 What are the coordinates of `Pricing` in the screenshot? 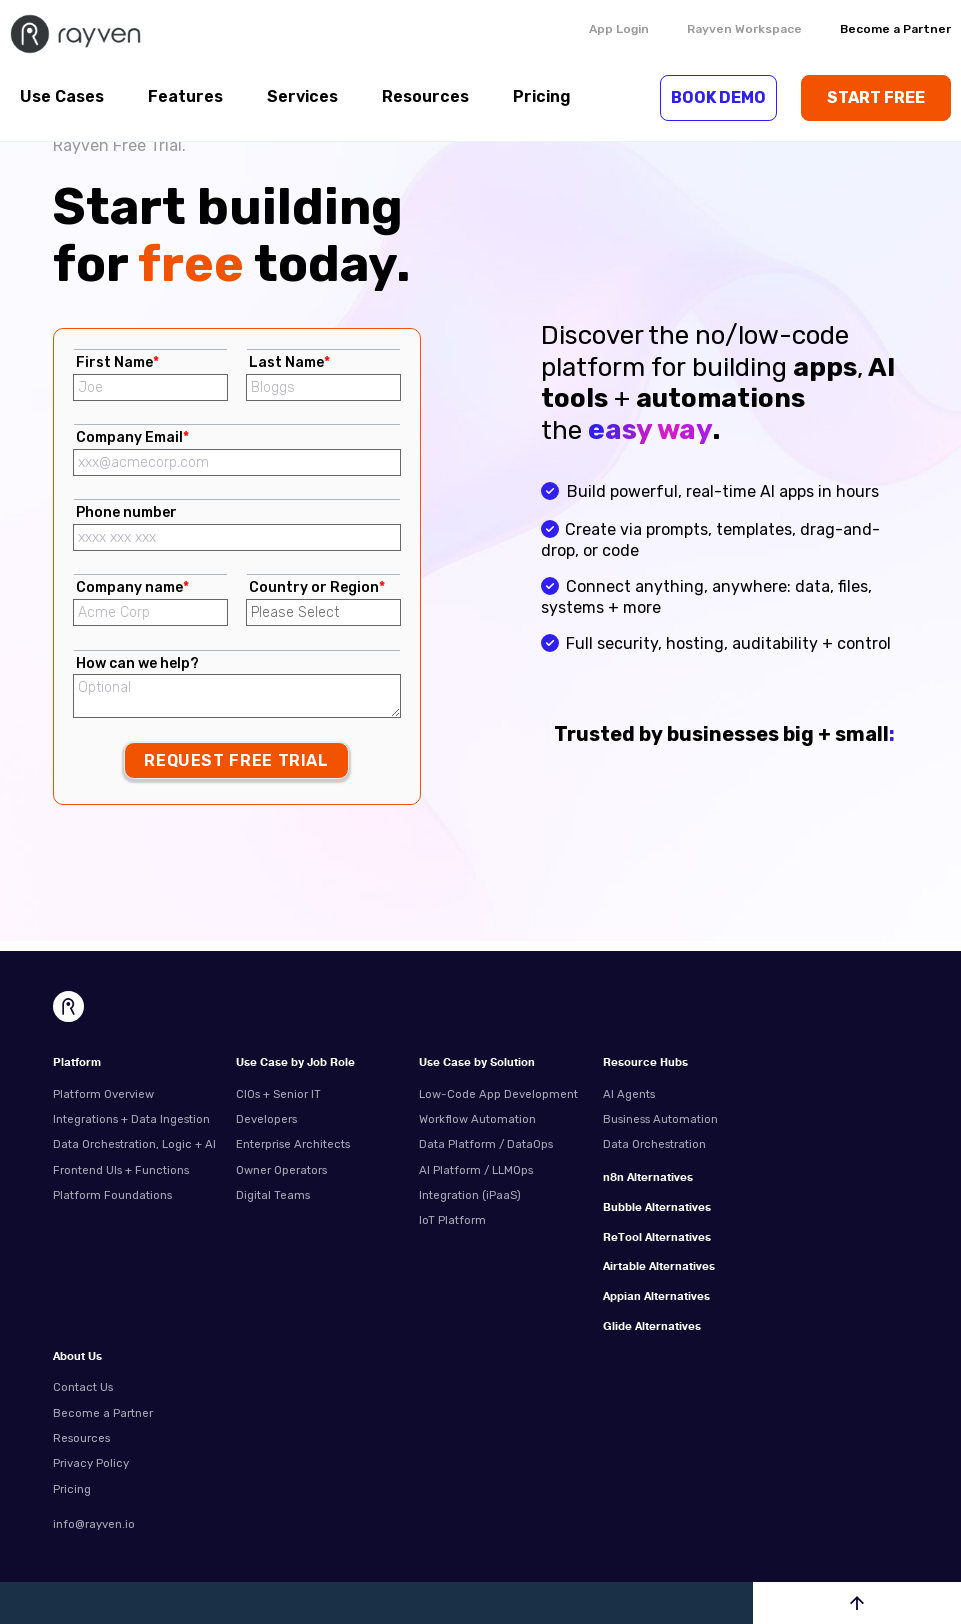 It's located at (542, 96).